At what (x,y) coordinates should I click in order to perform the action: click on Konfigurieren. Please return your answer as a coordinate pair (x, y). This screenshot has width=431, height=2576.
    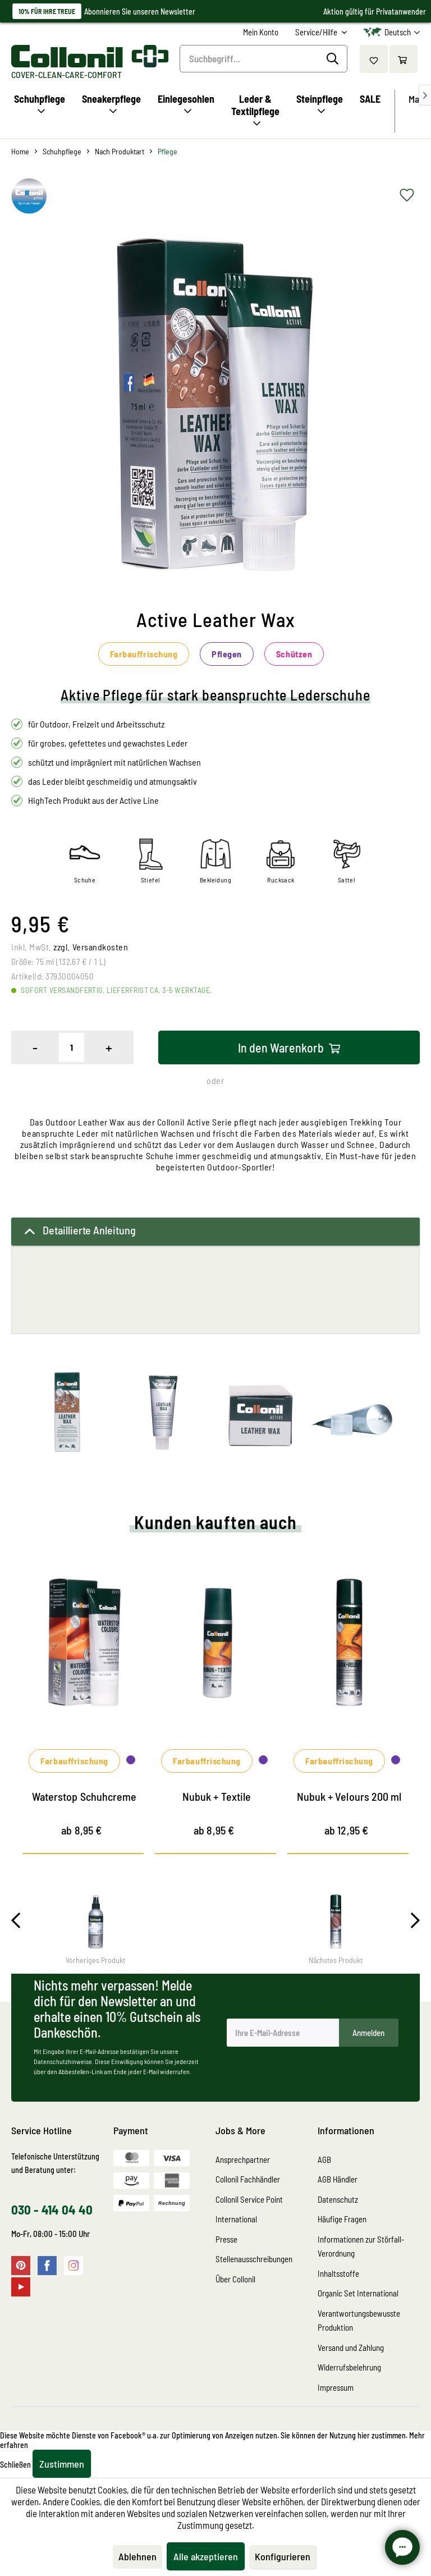
    Looking at the image, I should click on (282, 2556).